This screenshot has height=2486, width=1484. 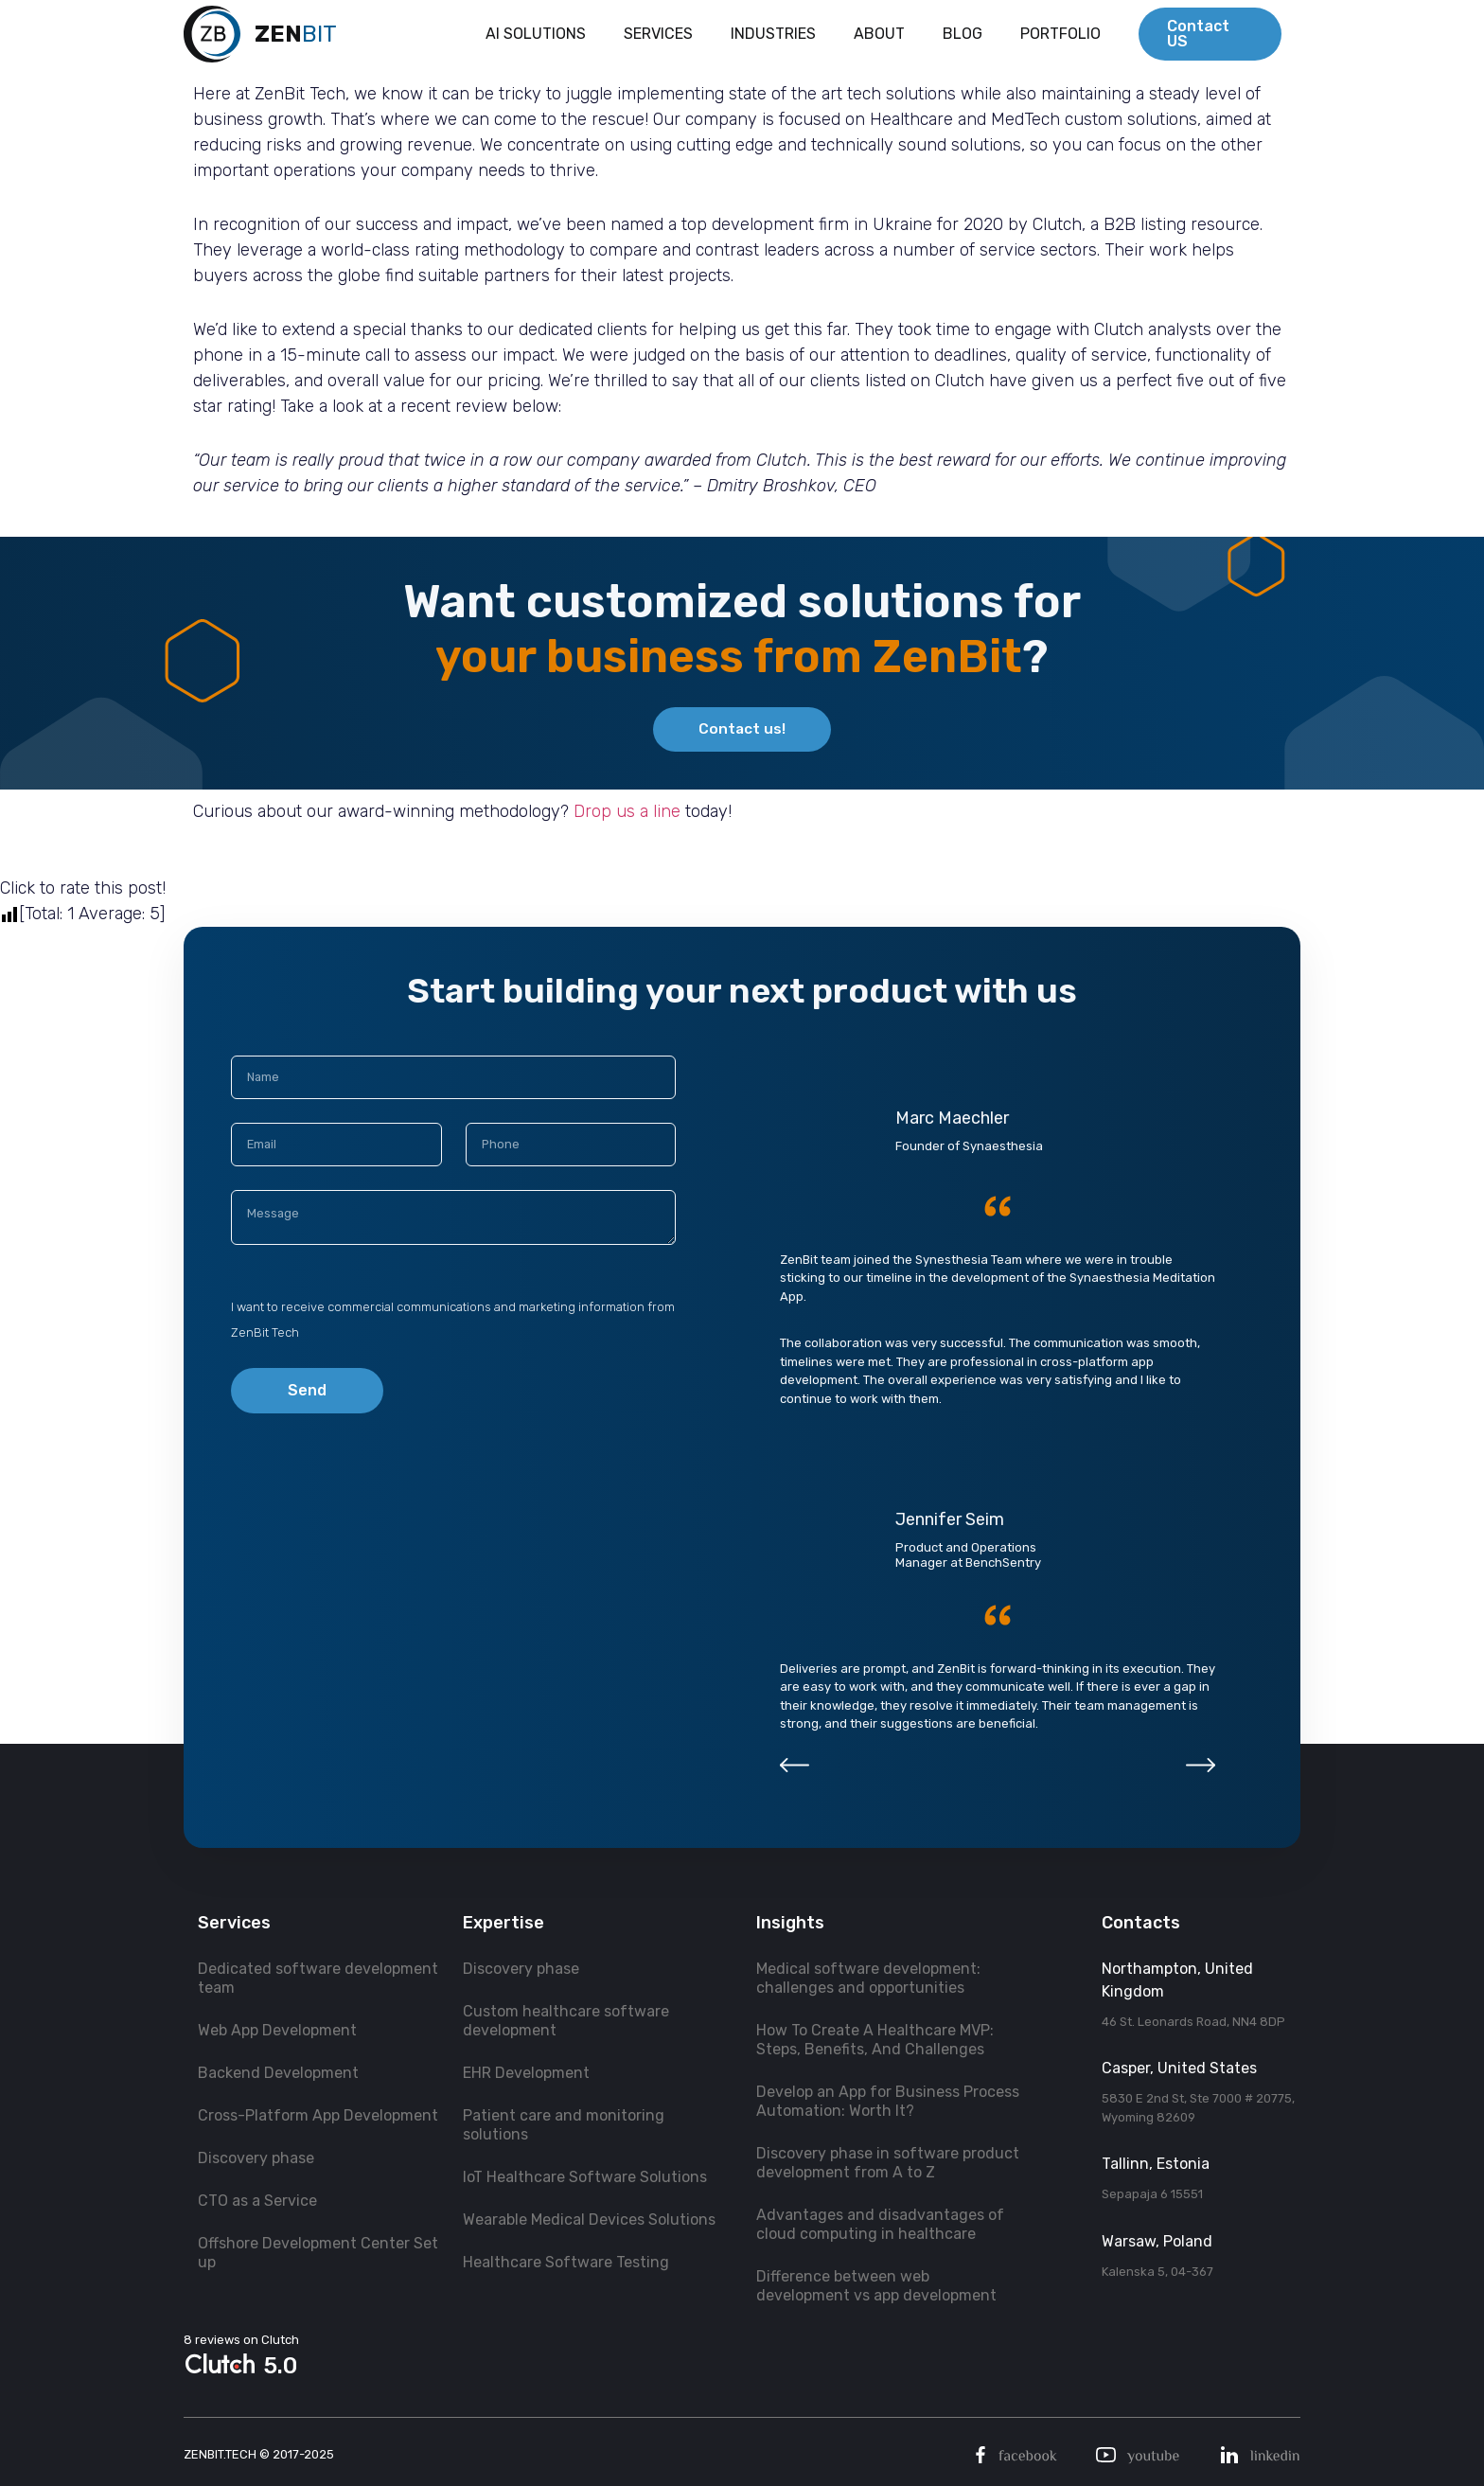 What do you see at coordinates (256, 2158) in the screenshot?
I see `Discovery phase` at bounding box center [256, 2158].